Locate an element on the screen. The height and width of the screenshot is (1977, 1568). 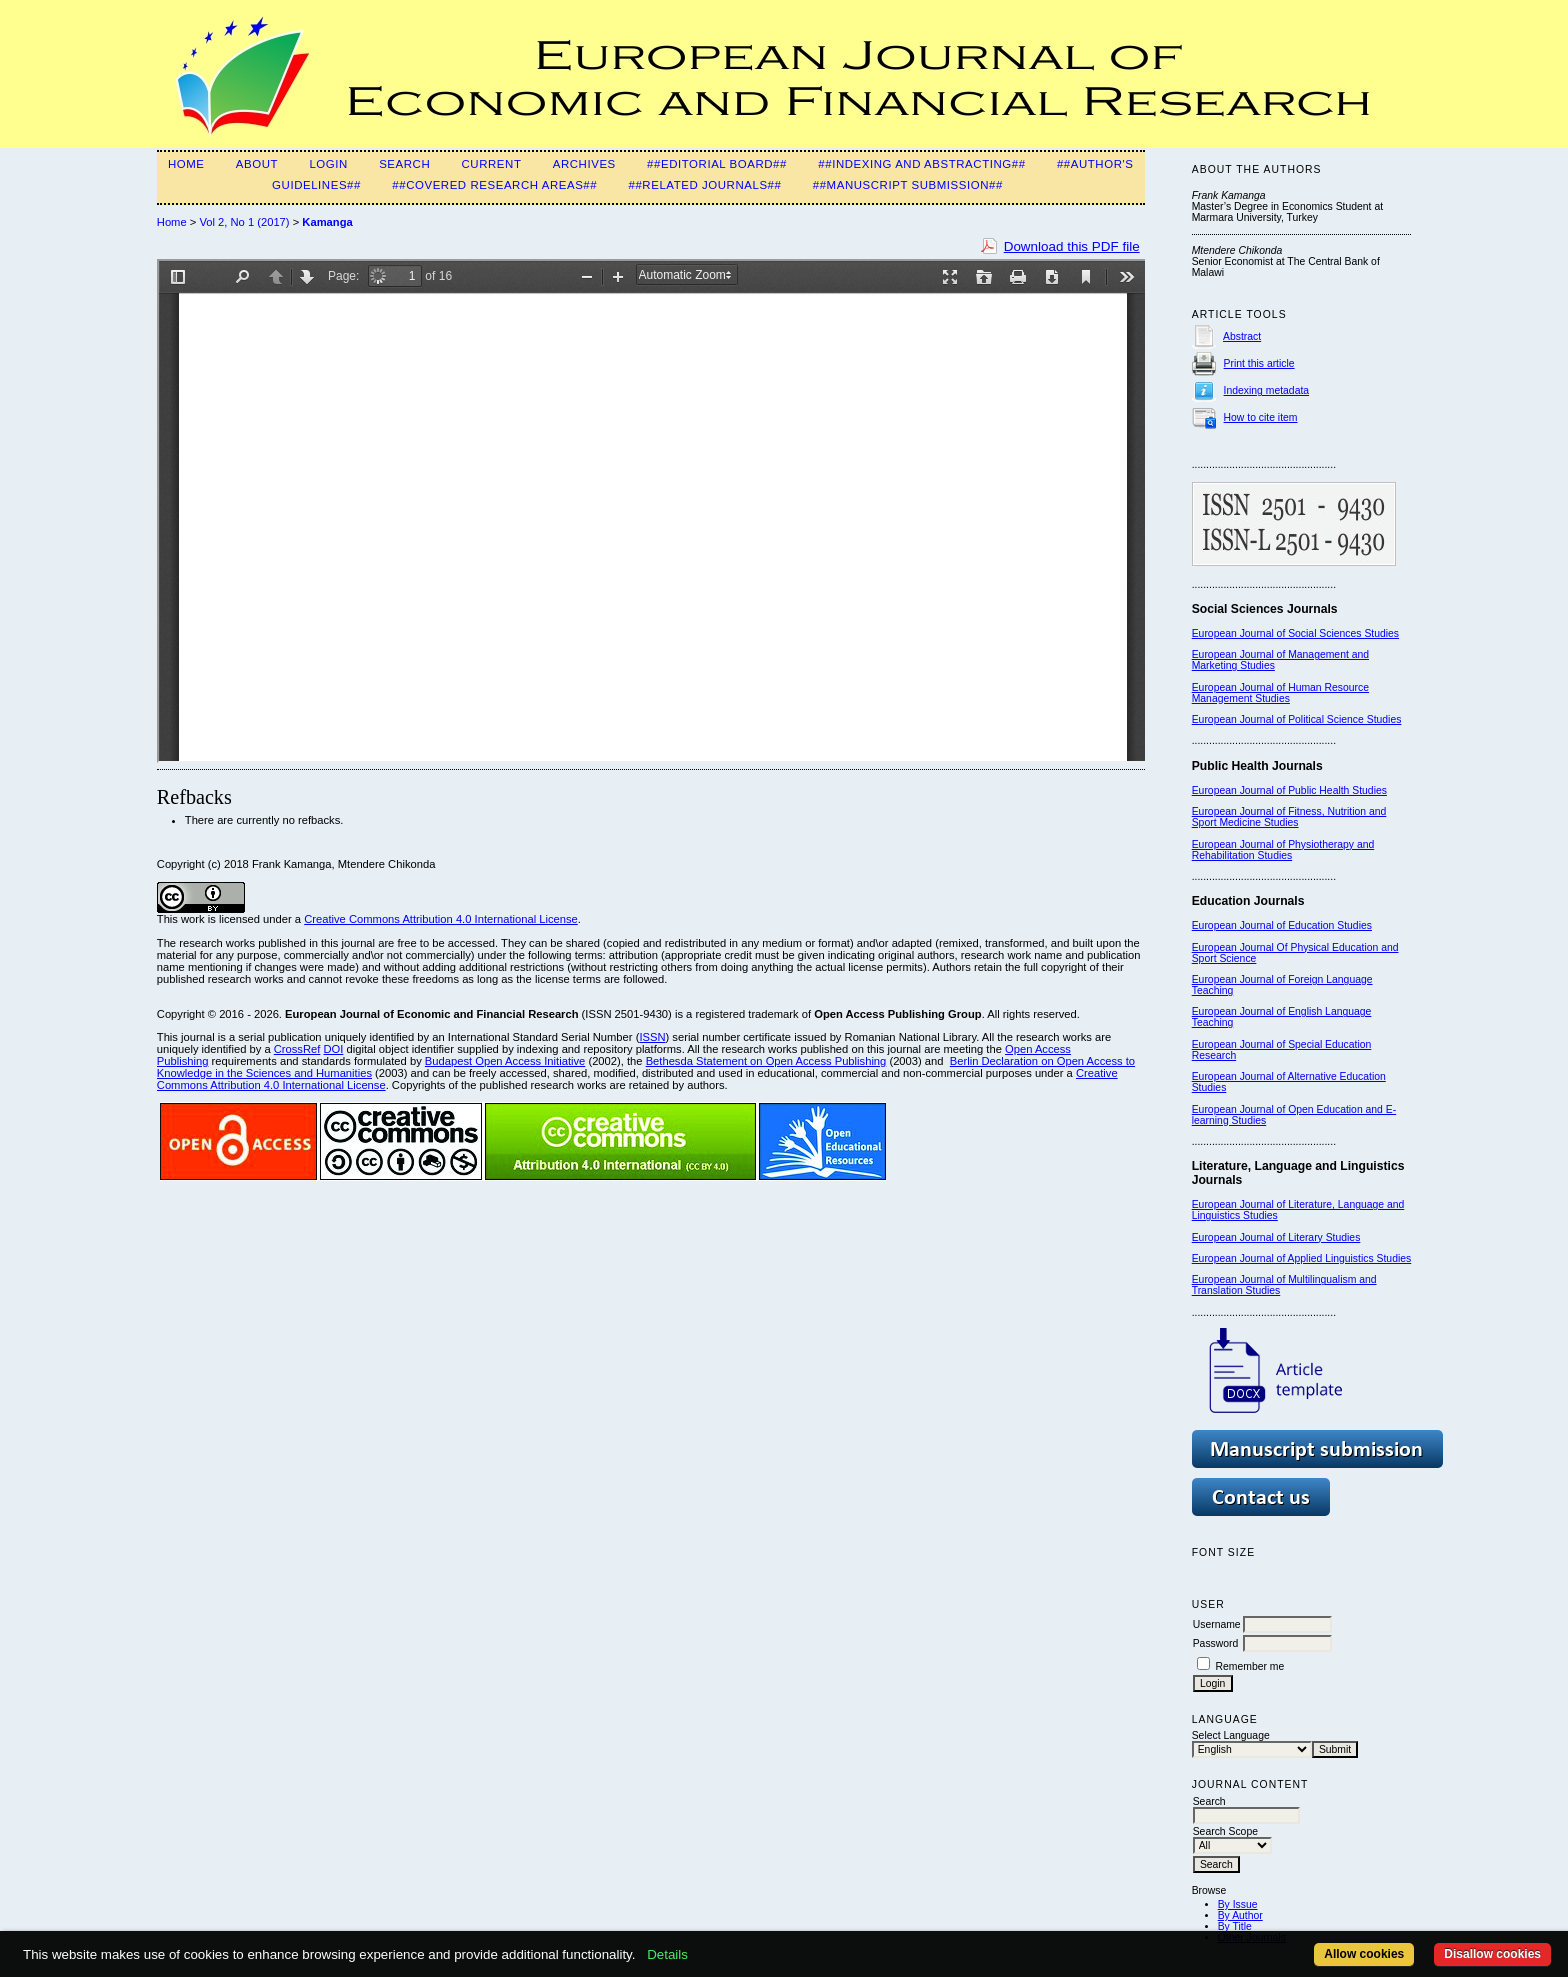
Login is located at coordinates (328, 164).